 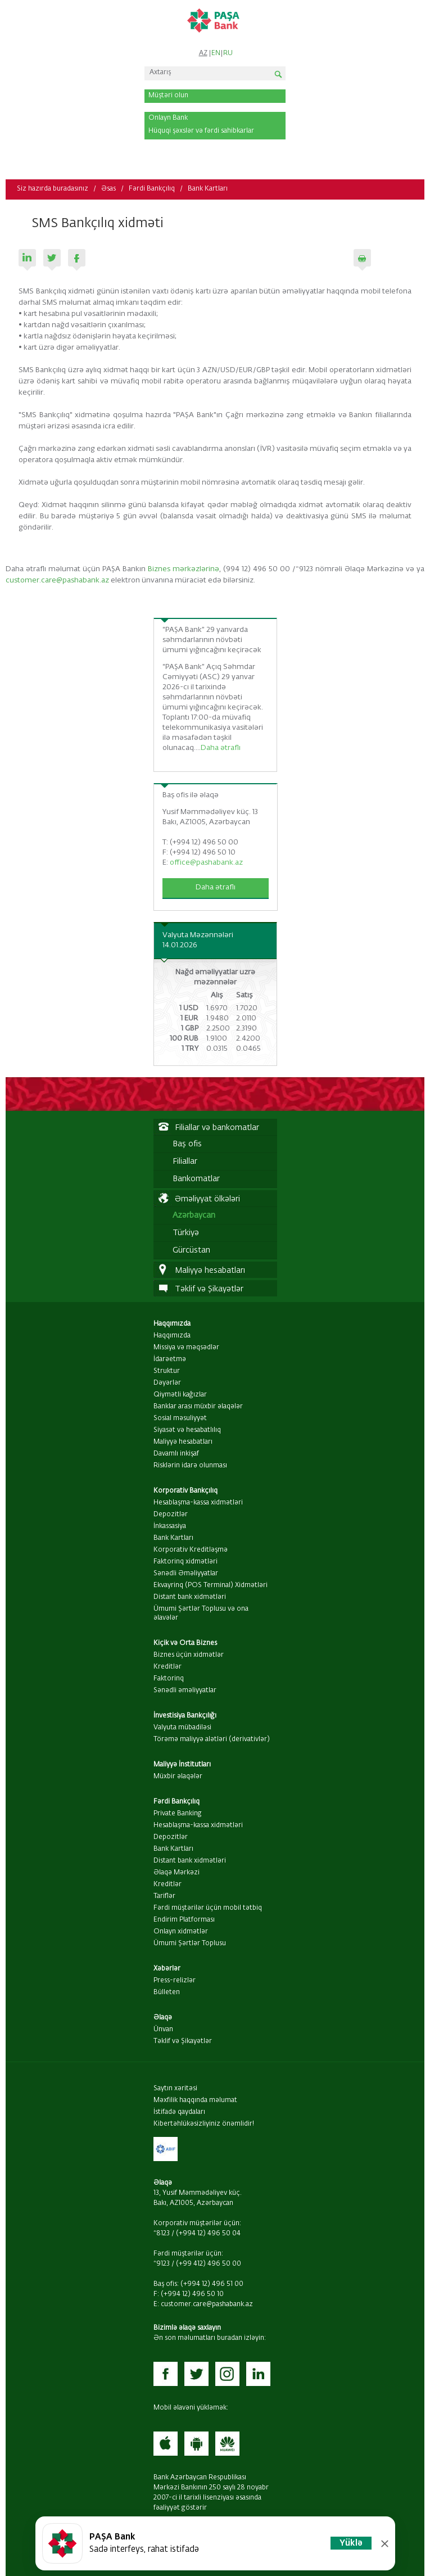 What do you see at coordinates (174, 1980) in the screenshot?
I see `Press-relizlər` at bounding box center [174, 1980].